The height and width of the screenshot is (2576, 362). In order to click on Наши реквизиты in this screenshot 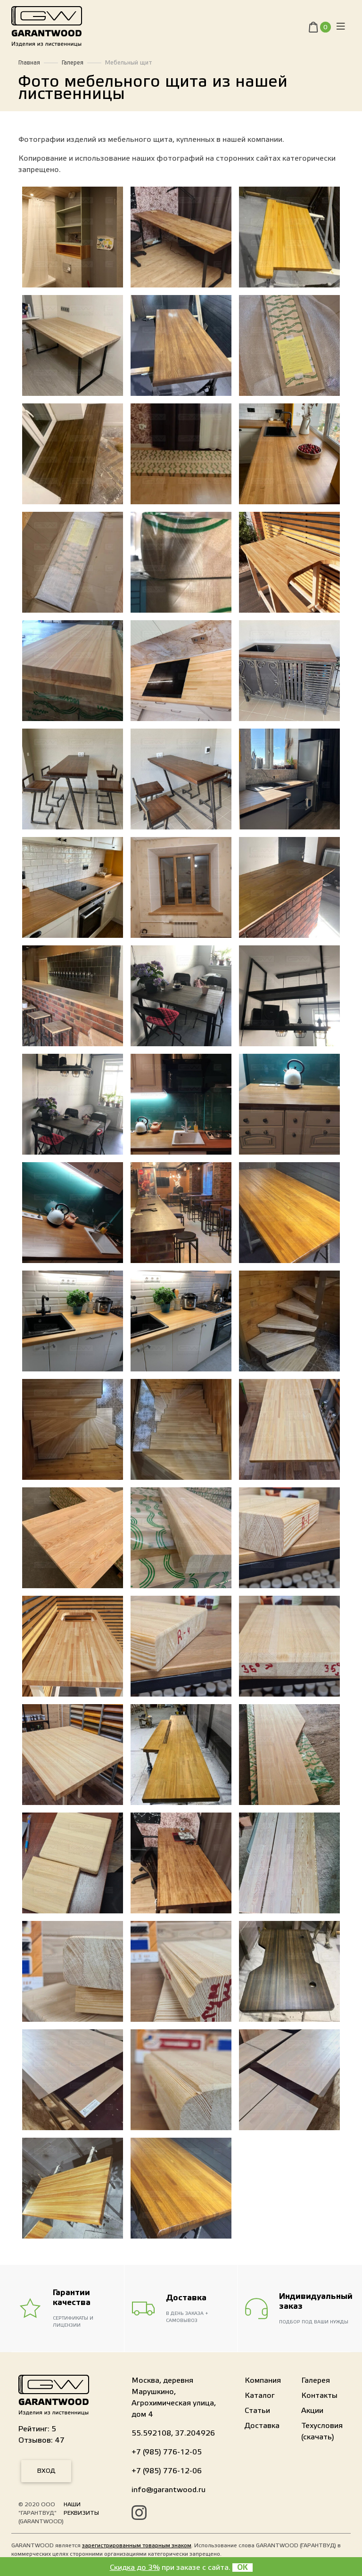, I will do `click(81, 2508)`.